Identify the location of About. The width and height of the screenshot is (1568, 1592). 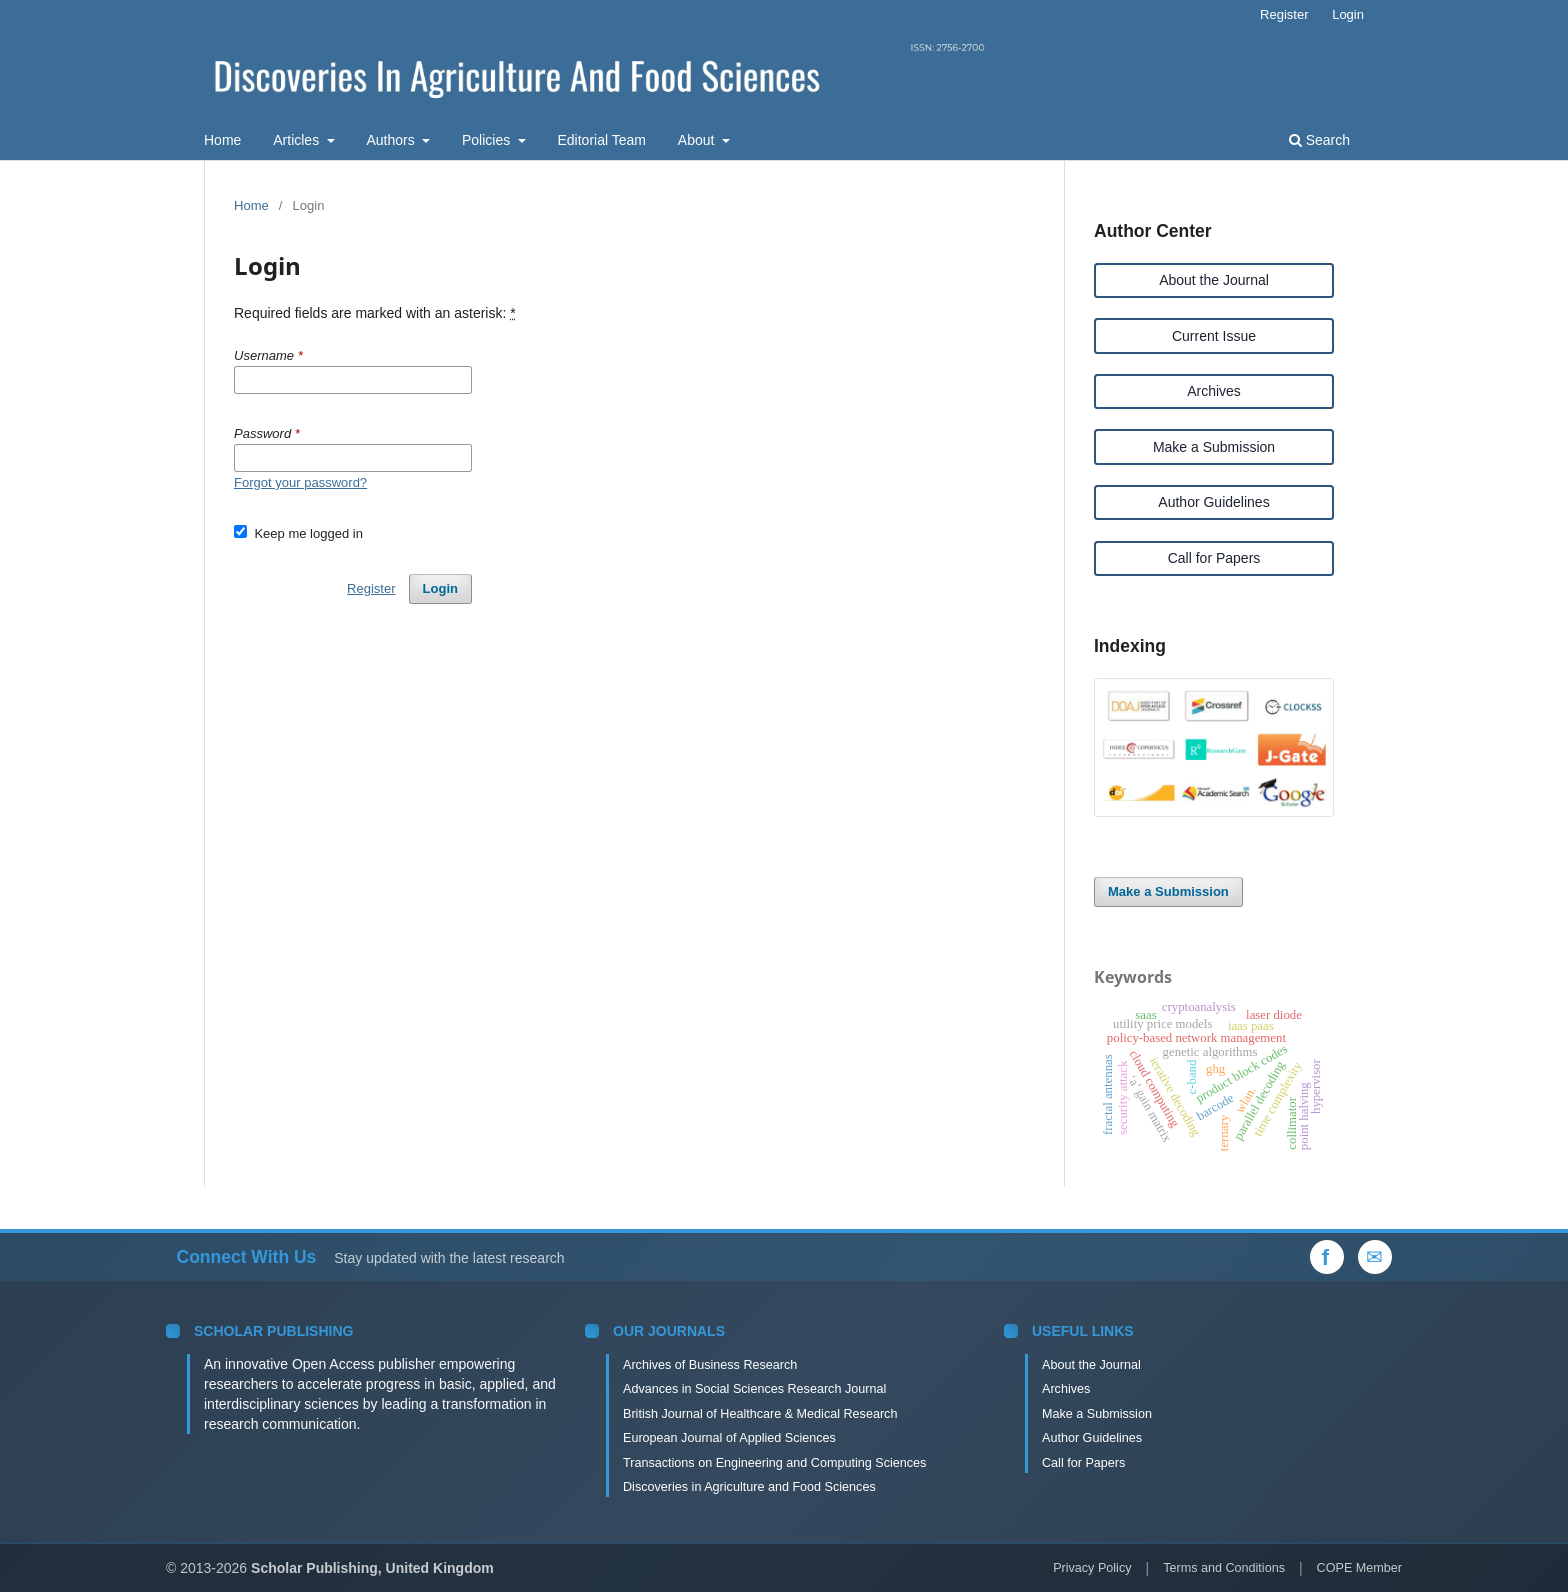
(698, 140).